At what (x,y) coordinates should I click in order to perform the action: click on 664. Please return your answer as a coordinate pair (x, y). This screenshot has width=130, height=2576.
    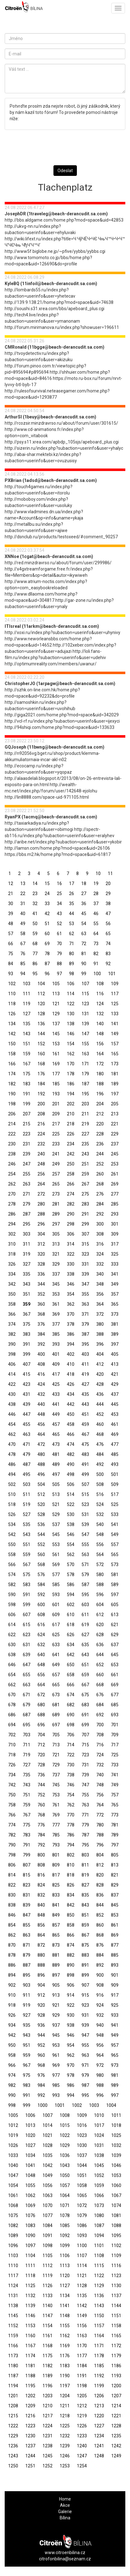
    Looking at the image, I should click on (41, 1684).